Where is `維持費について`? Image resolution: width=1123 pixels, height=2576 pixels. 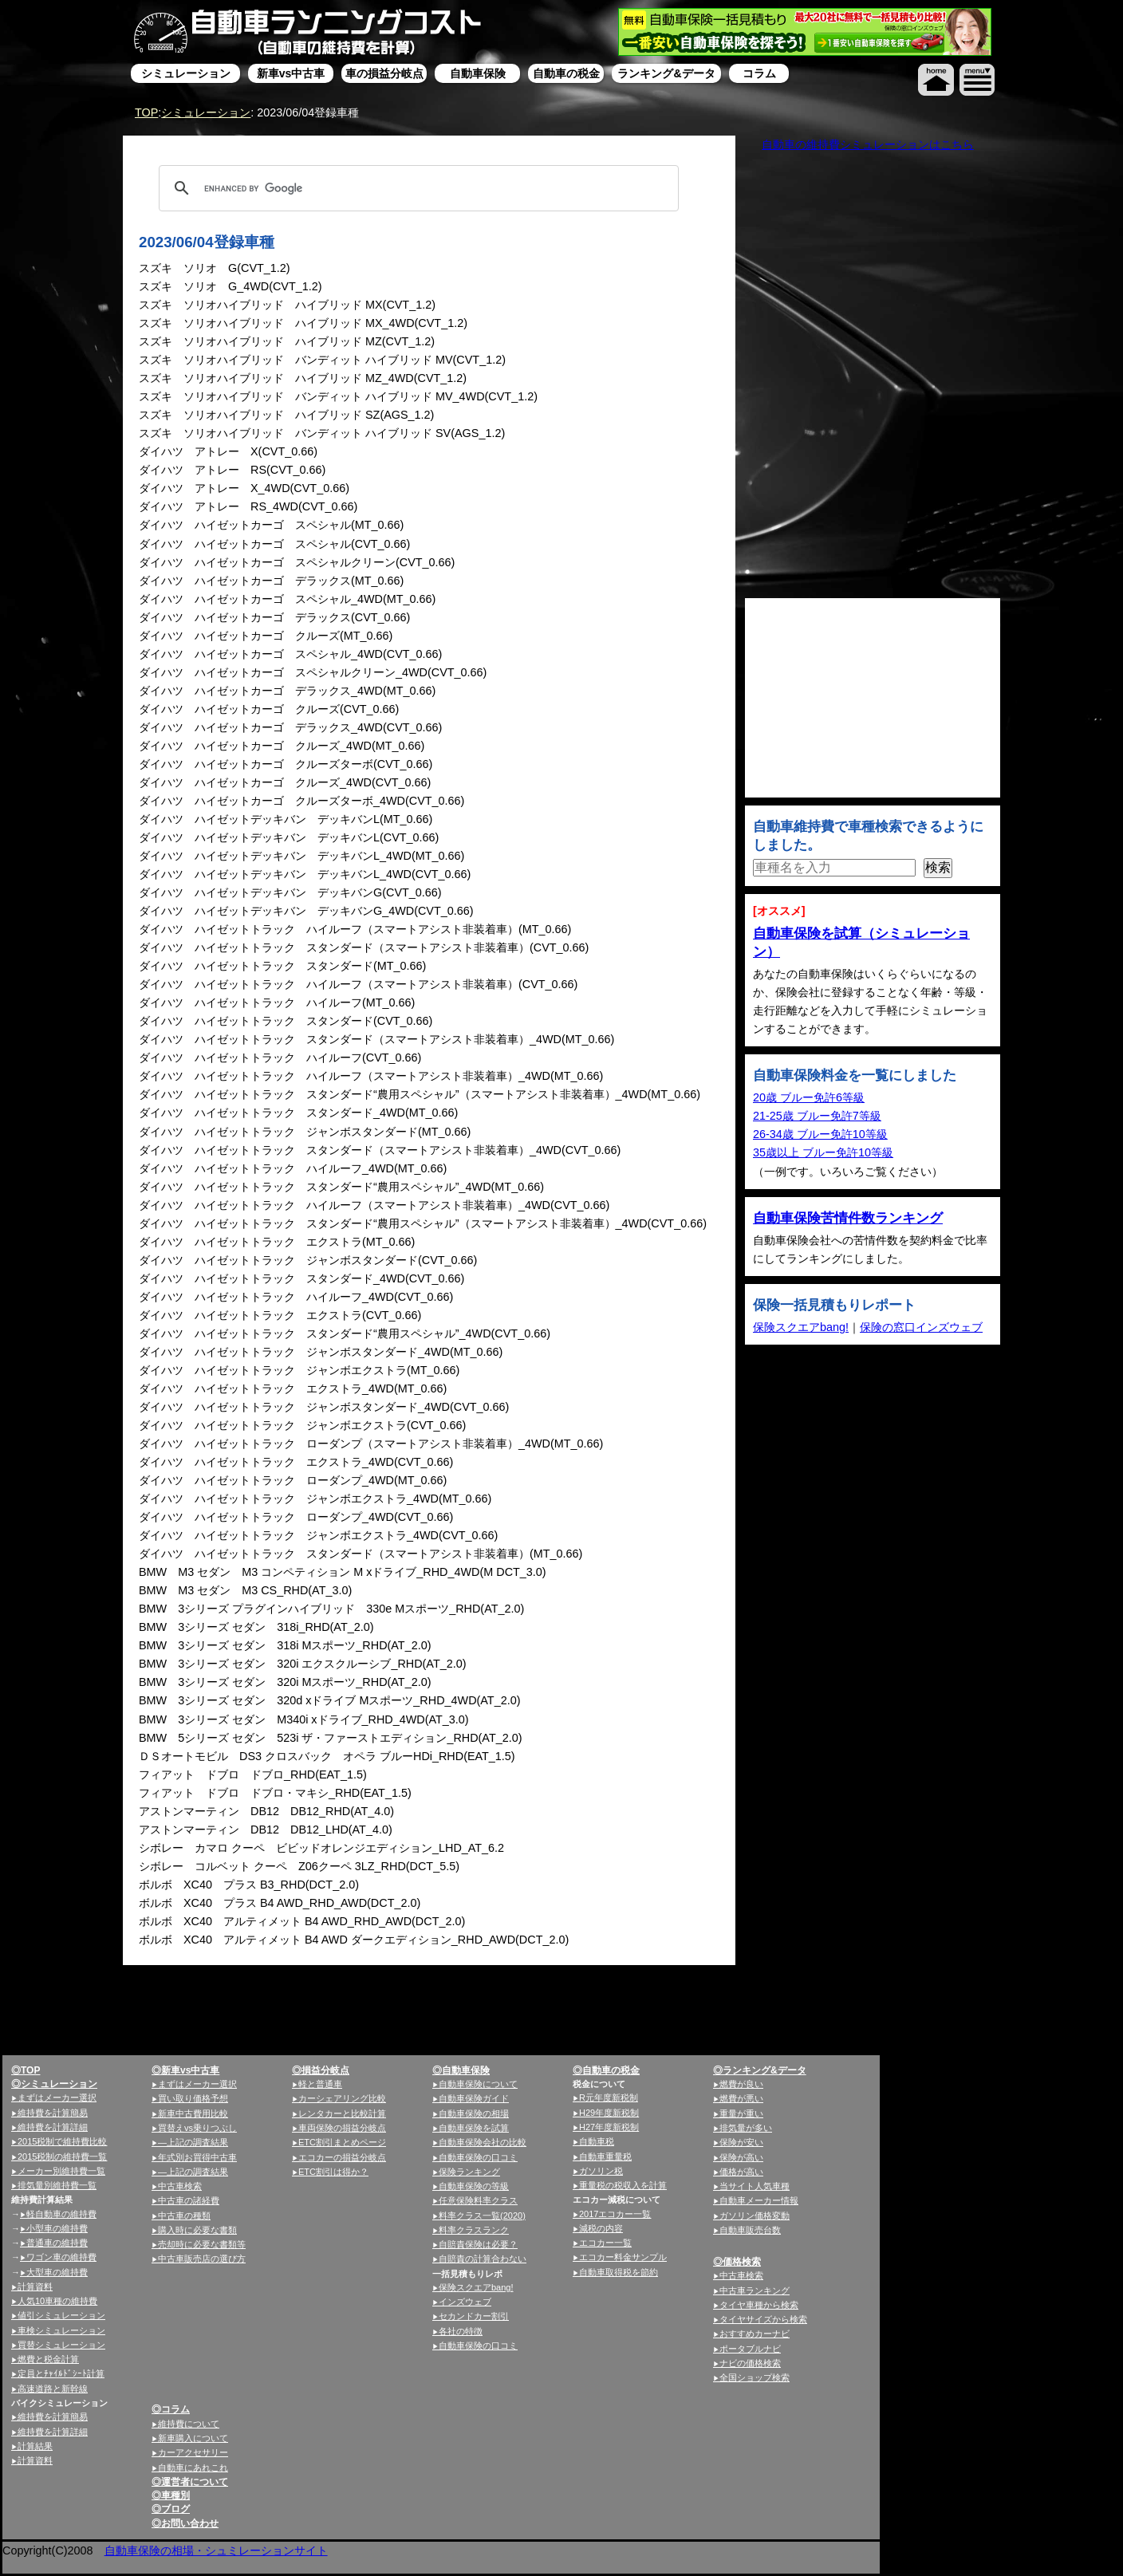
維持費について is located at coordinates (188, 2423).